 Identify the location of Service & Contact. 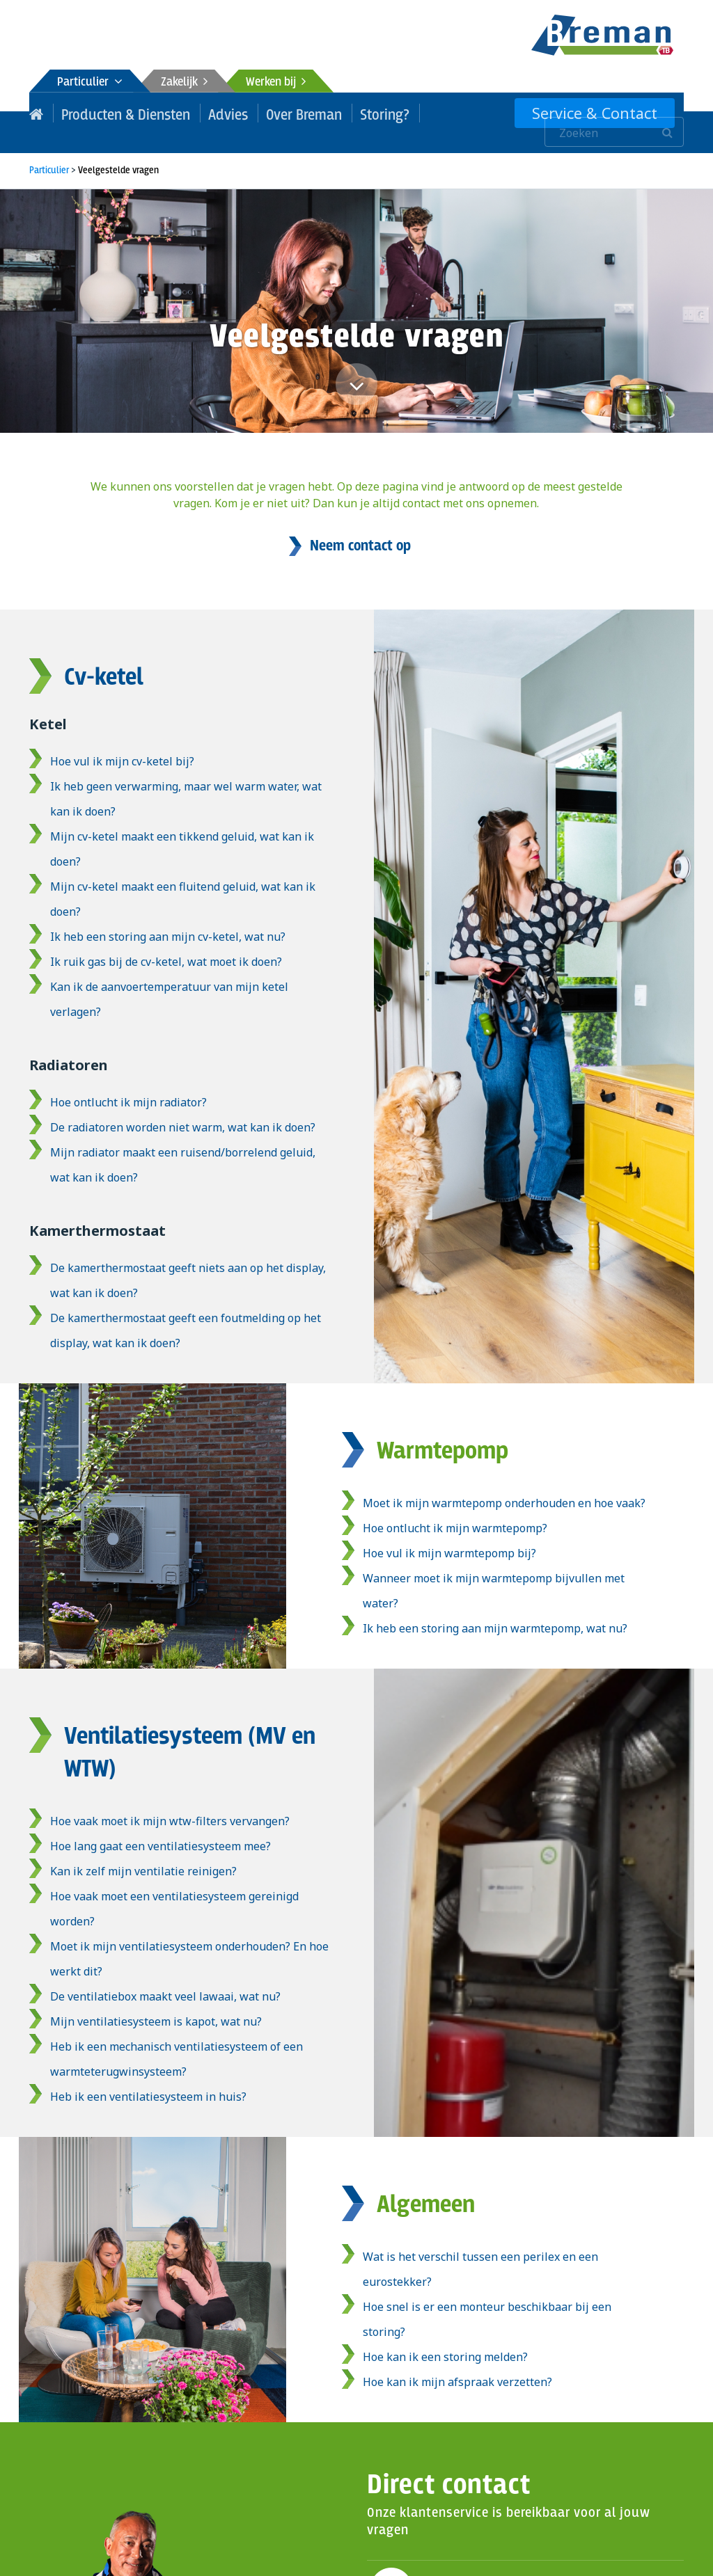
(607, 112).